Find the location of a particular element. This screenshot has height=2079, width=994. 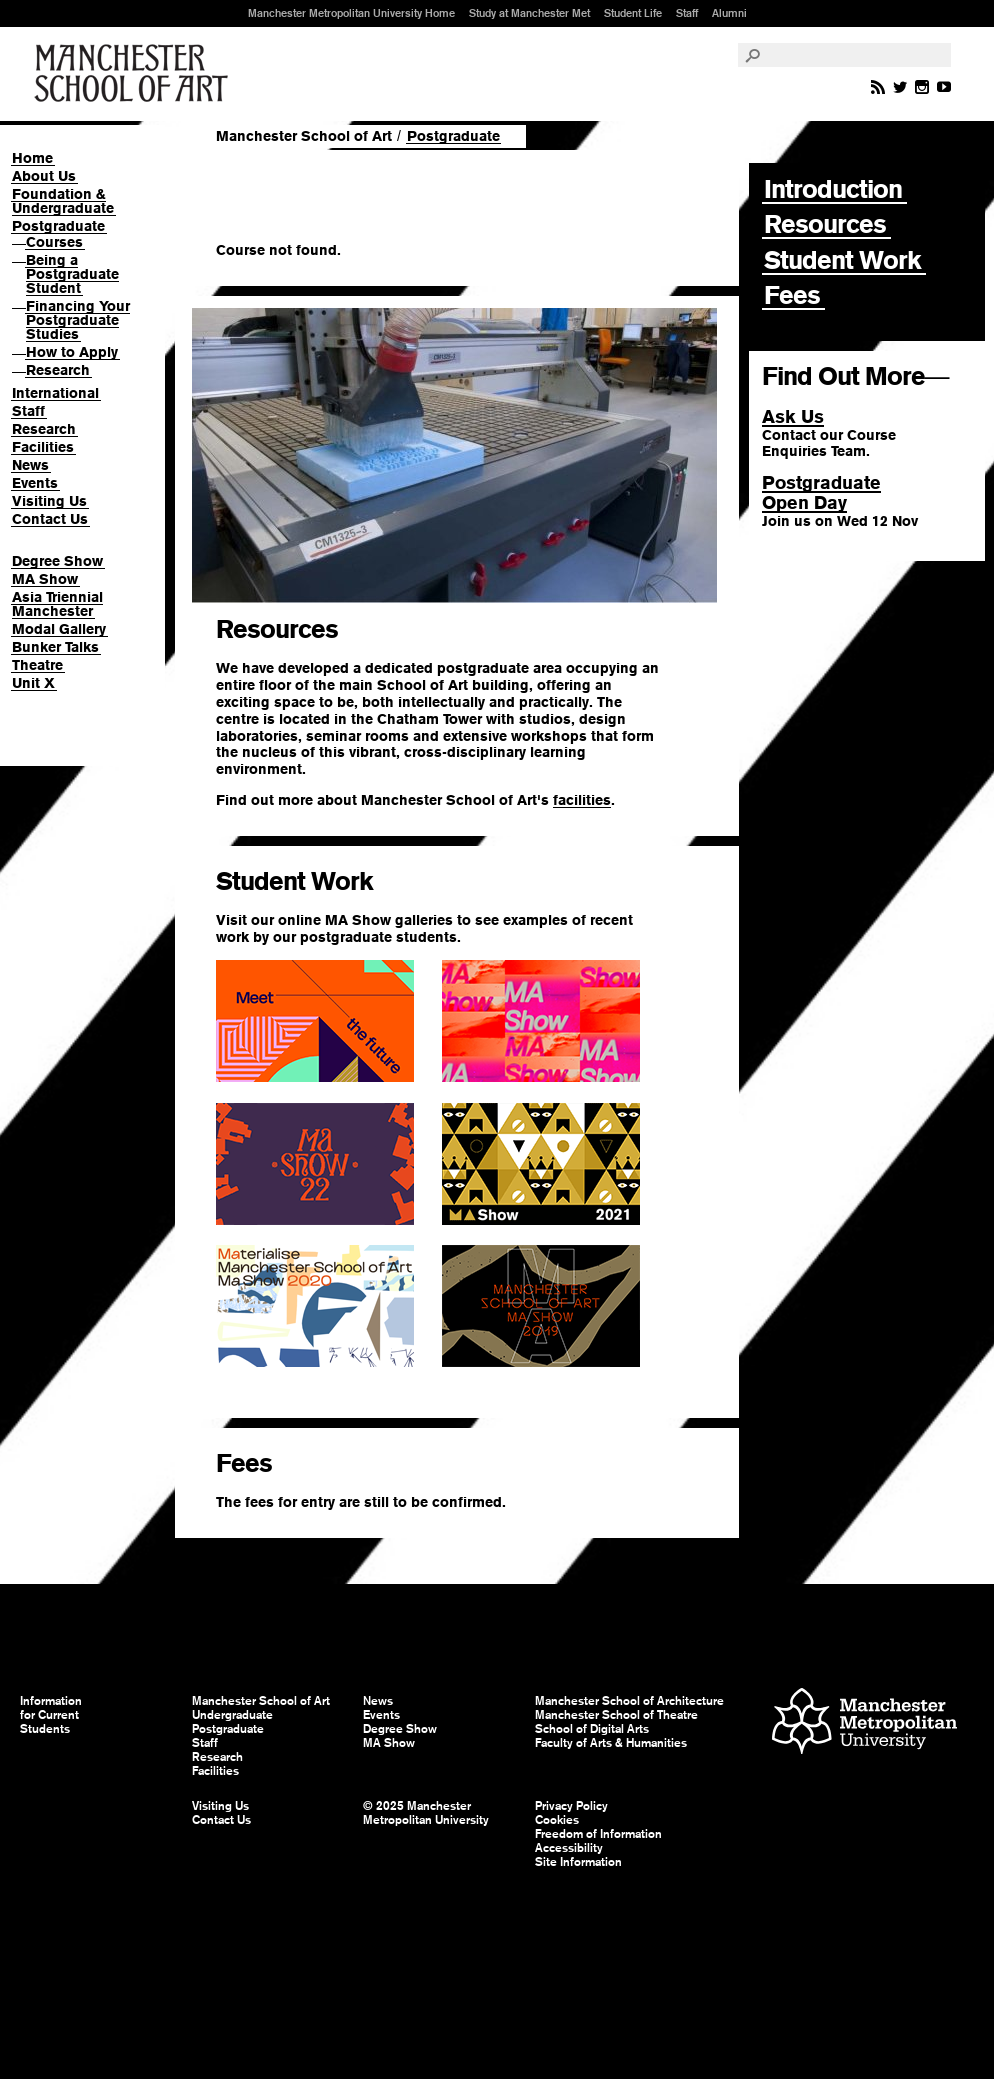

Site Information is located at coordinates (578, 1862).